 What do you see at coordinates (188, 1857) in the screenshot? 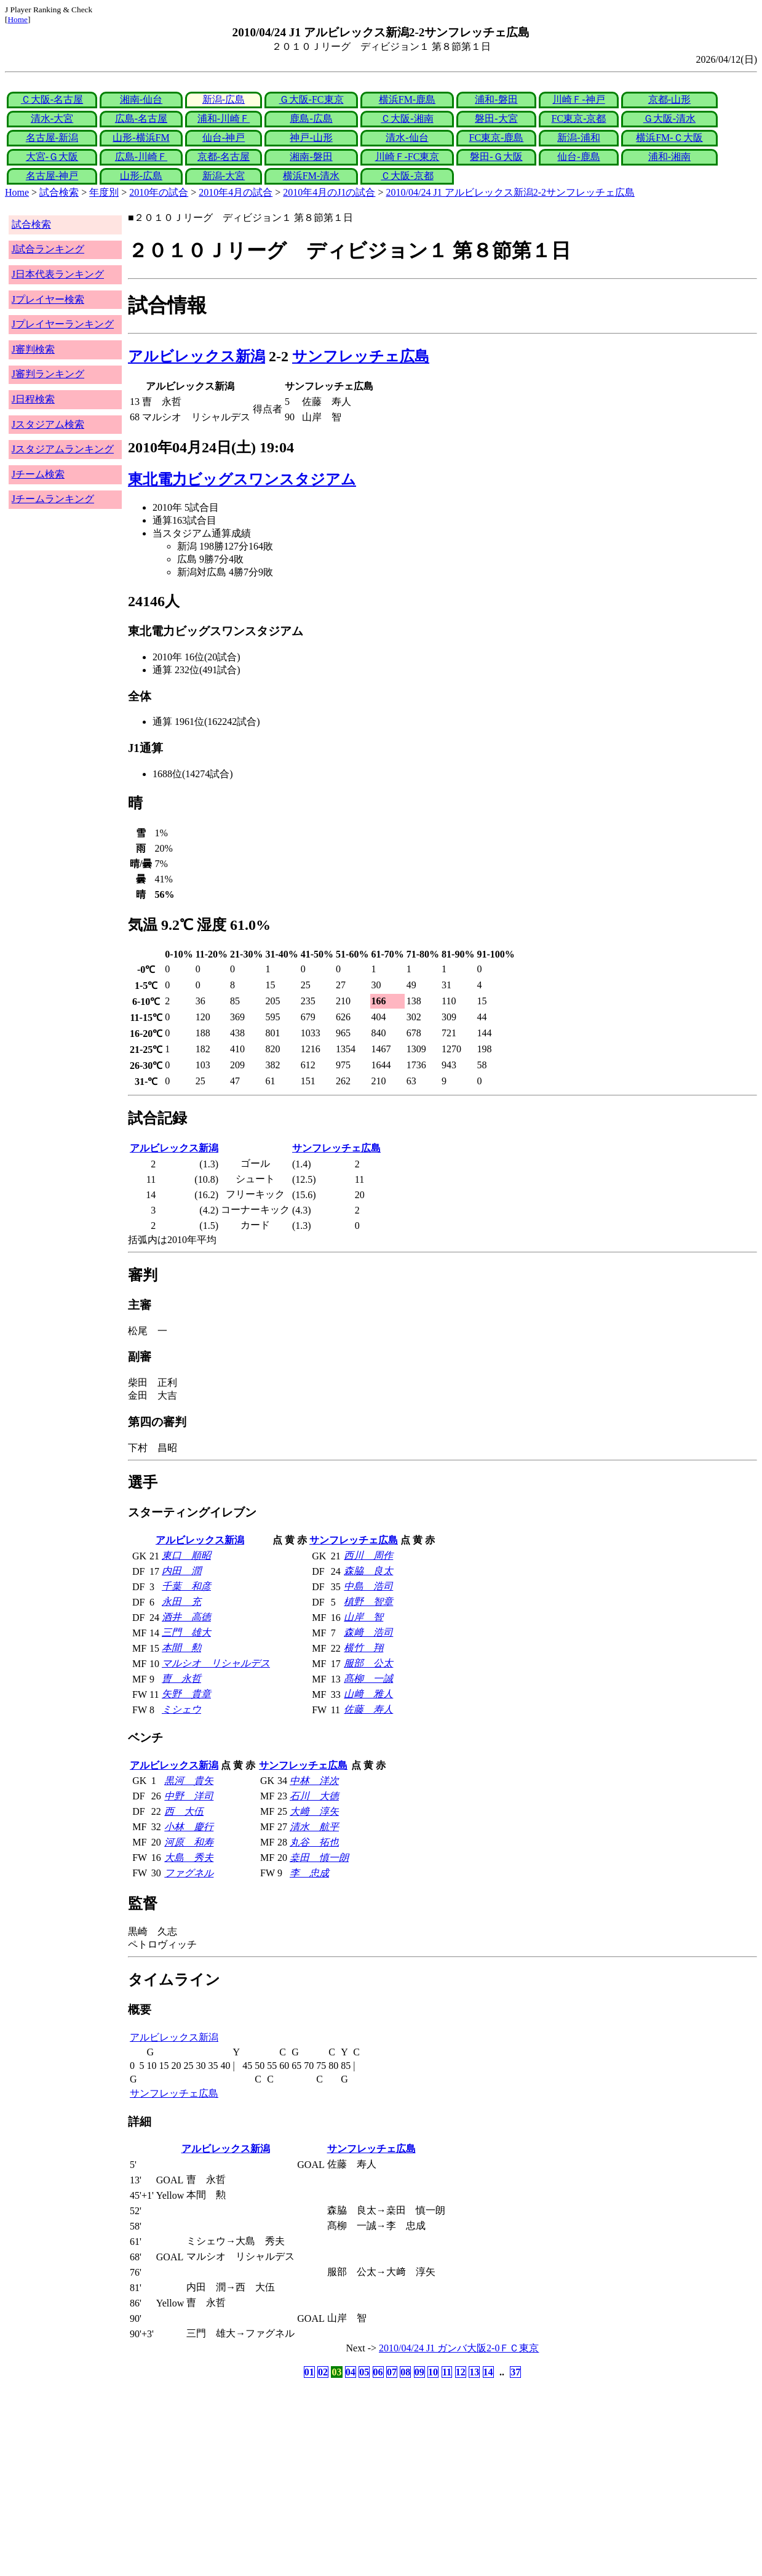
I see `大島 秀夫` at bounding box center [188, 1857].